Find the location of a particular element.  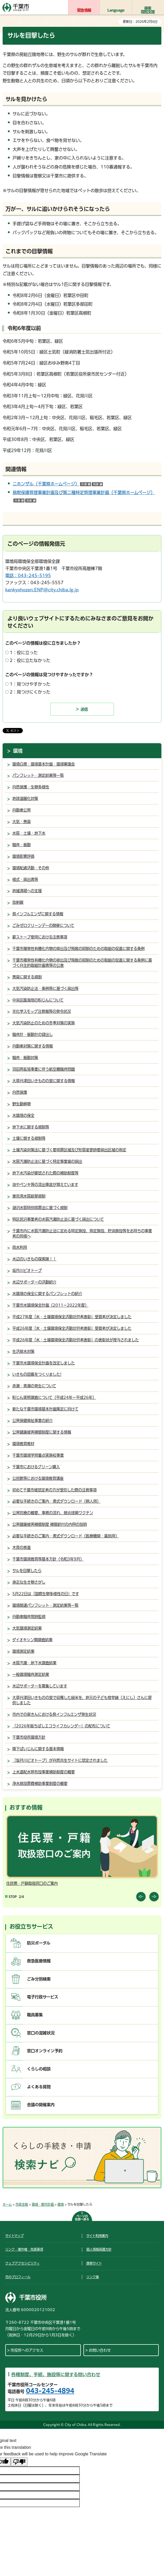

市役所へのアクセス is located at coordinates (26, 2350).